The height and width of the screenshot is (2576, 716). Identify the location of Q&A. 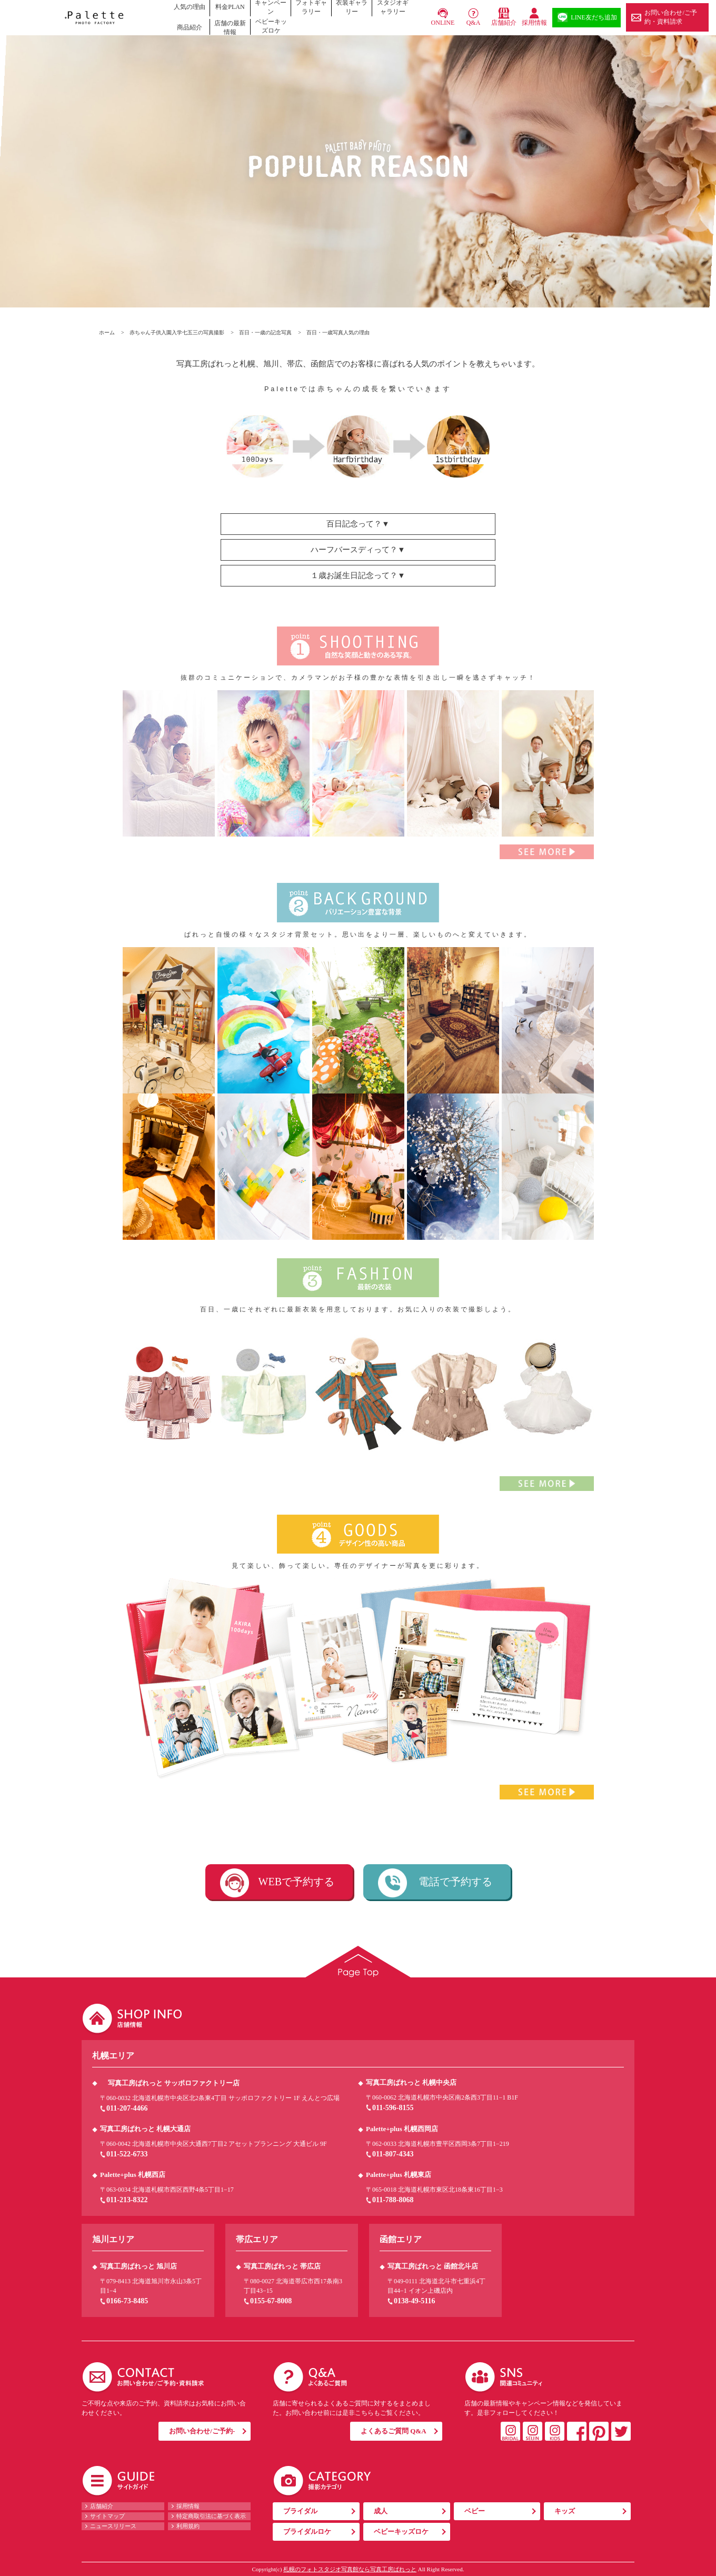
(473, 22).